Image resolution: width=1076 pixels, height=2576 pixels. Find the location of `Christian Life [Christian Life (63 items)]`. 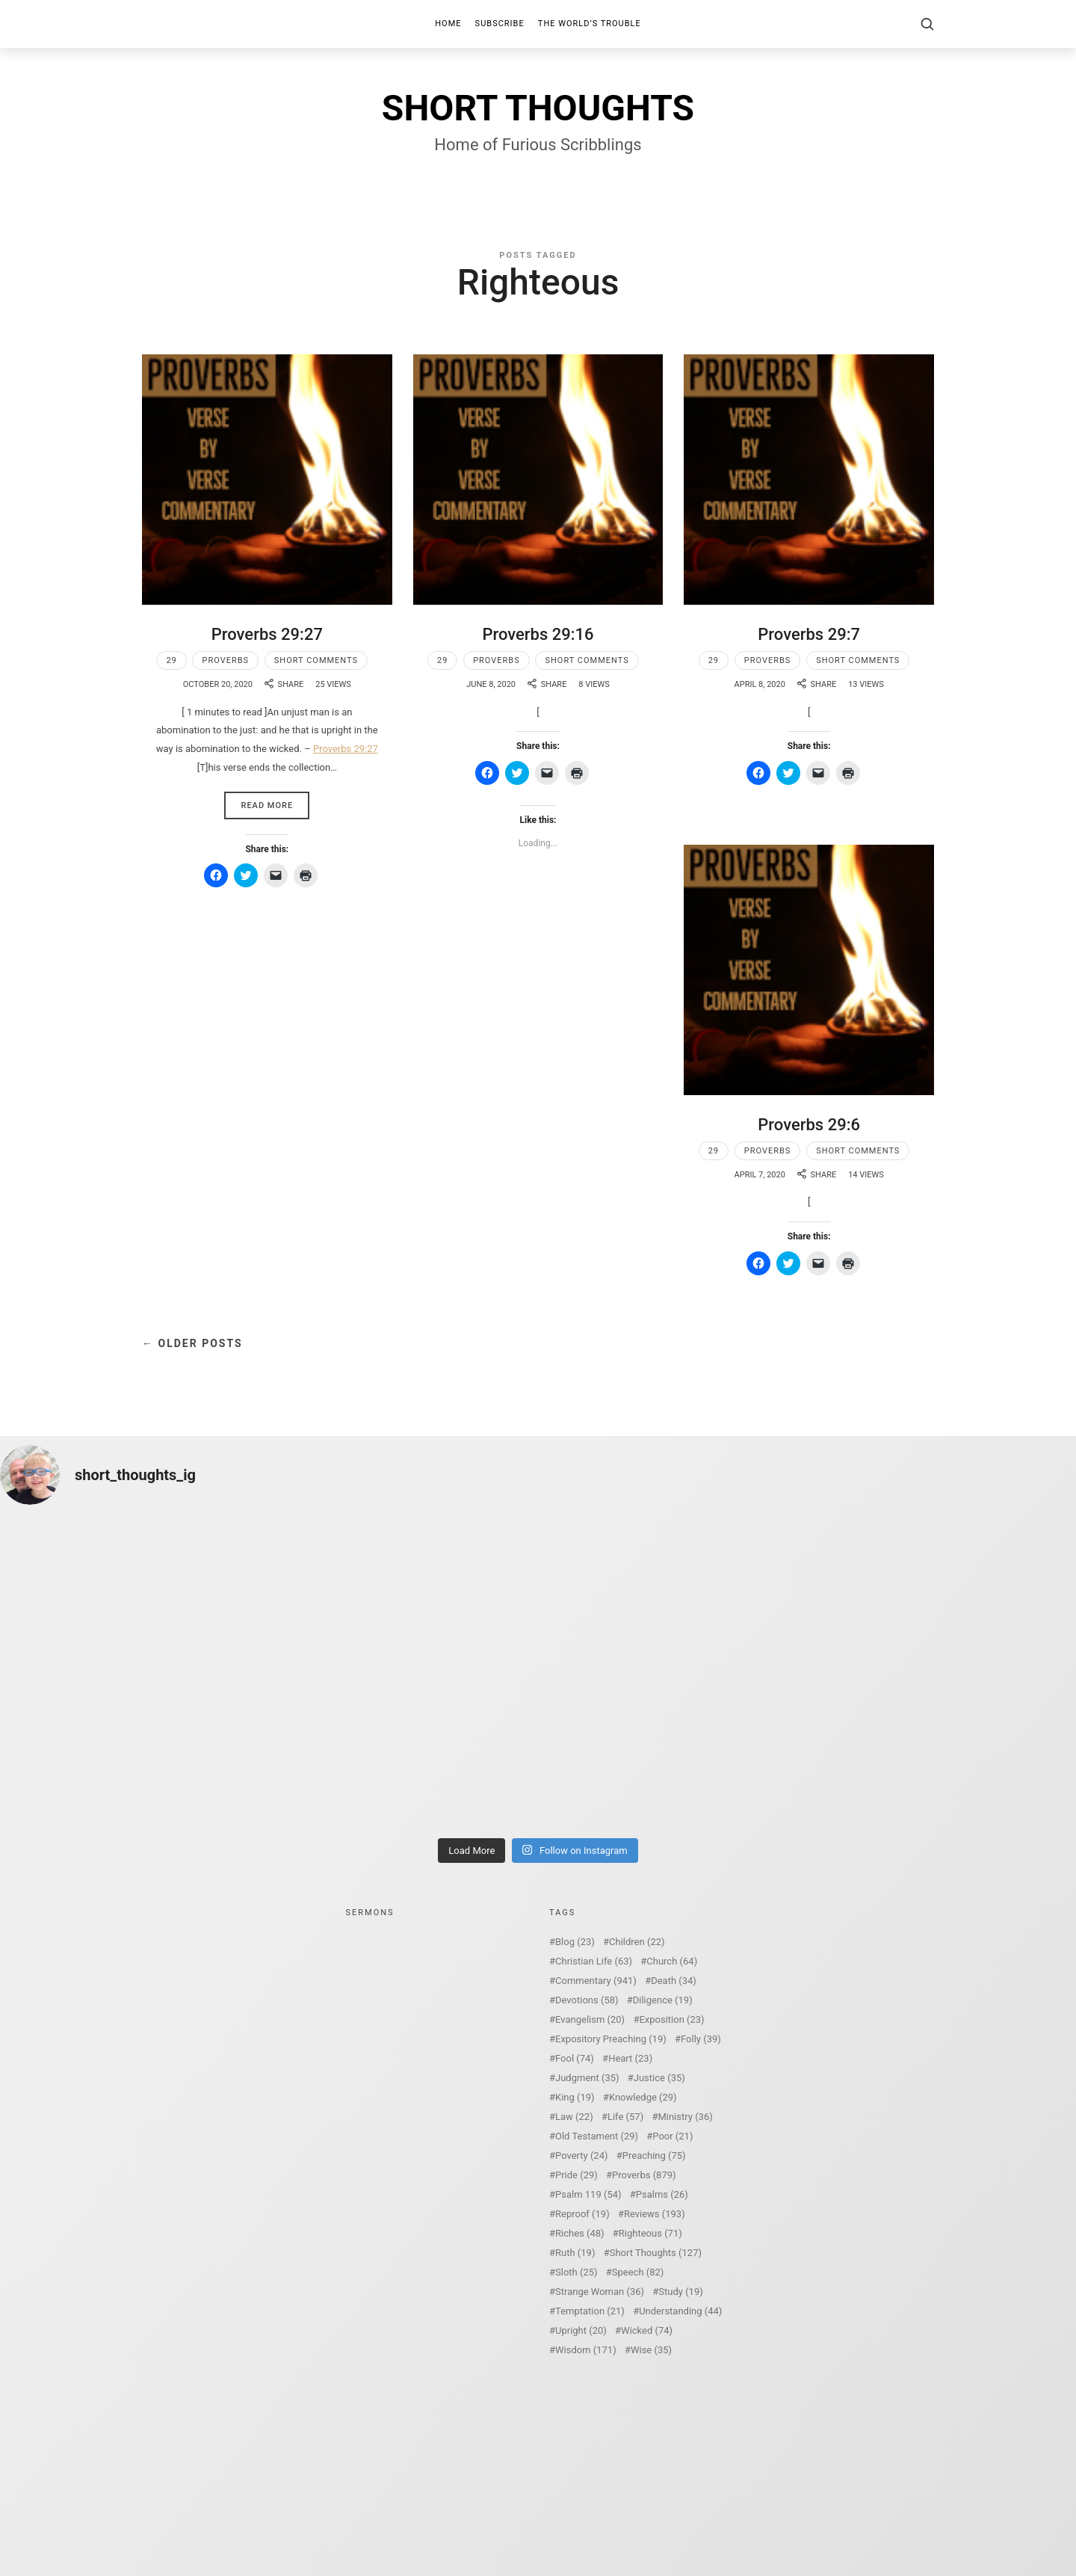

Christian Life [Christian Life (63 items)] is located at coordinates (593, 1961).